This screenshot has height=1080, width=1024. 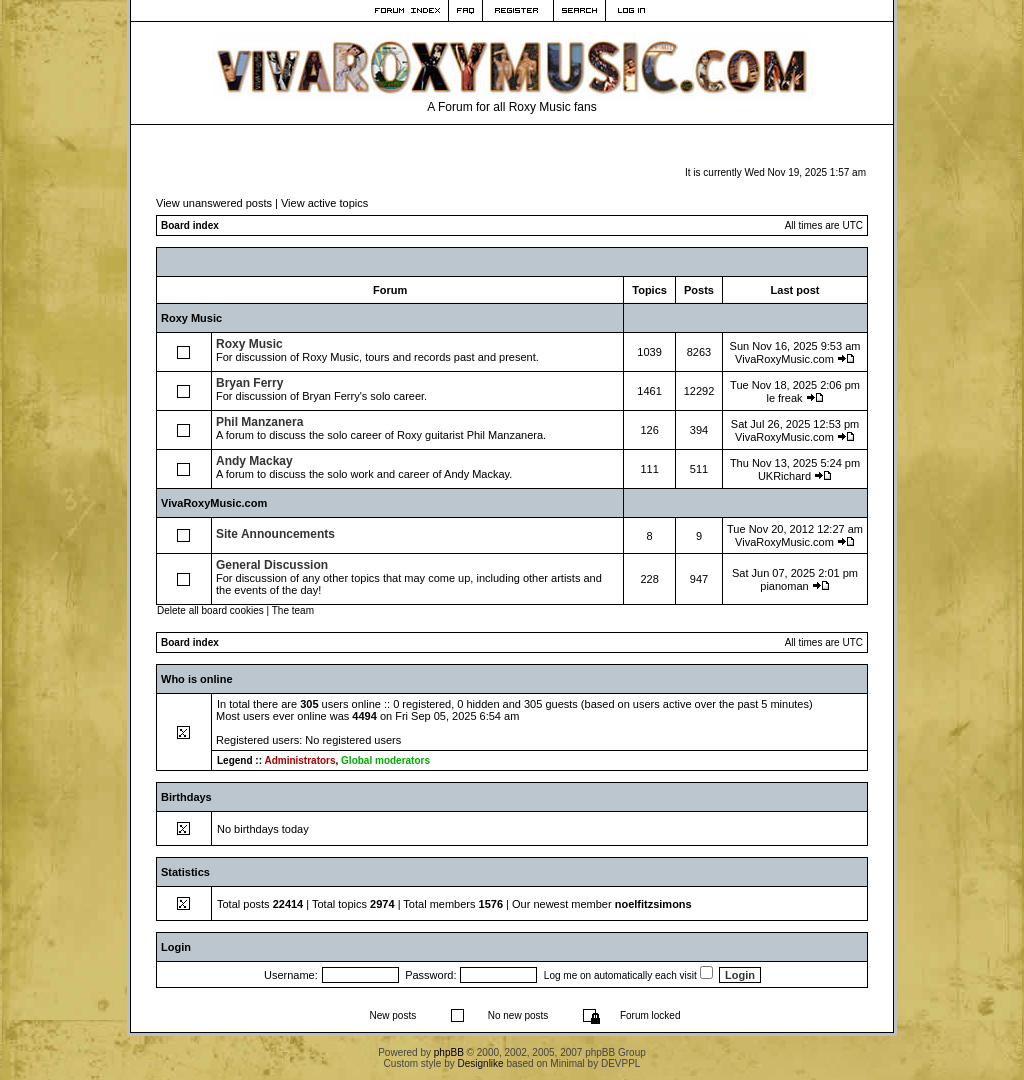 What do you see at coordinates (481, 1063) in the screenshot?
I see `Designlike` at bounding box center [481, 1063].